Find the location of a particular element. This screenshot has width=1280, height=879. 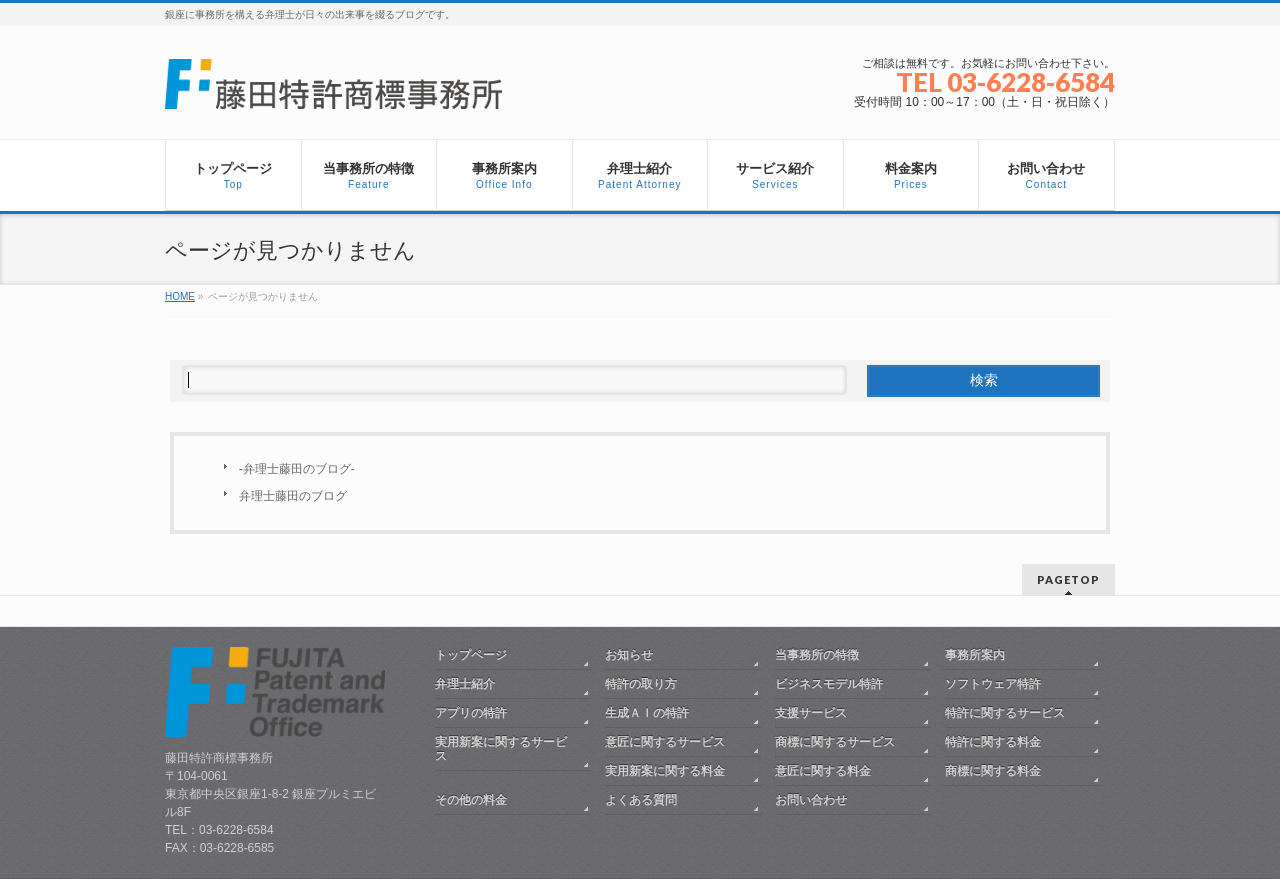

特許に関するサービス is located at coordinates (1005, 713).